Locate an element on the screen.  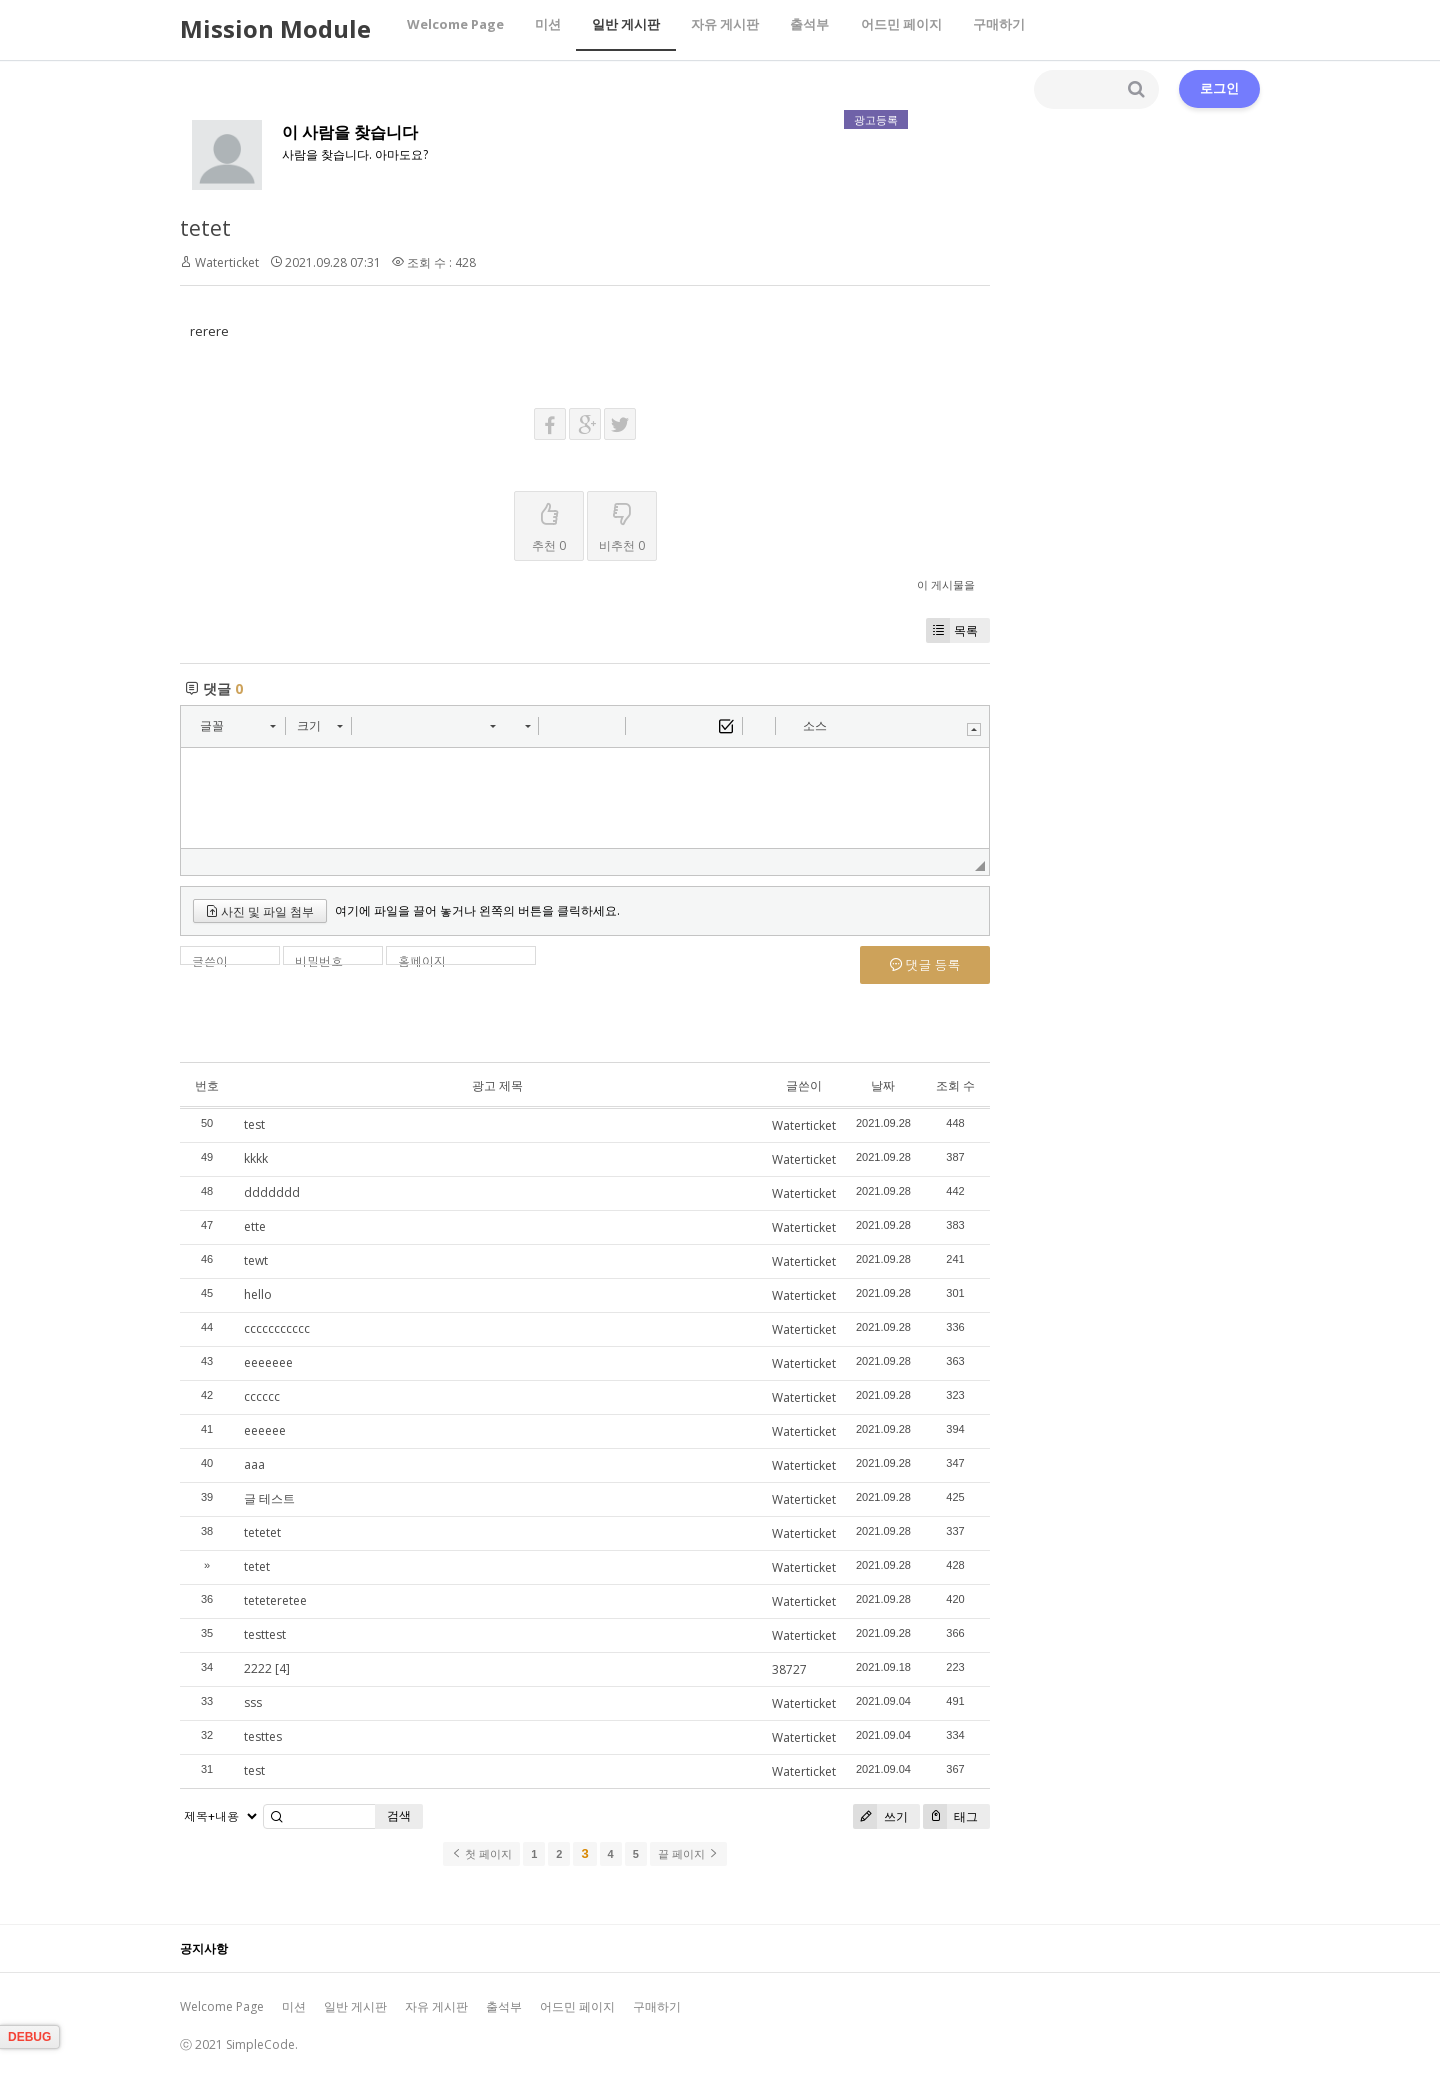
tewt is located at coordinates (256, 1260).